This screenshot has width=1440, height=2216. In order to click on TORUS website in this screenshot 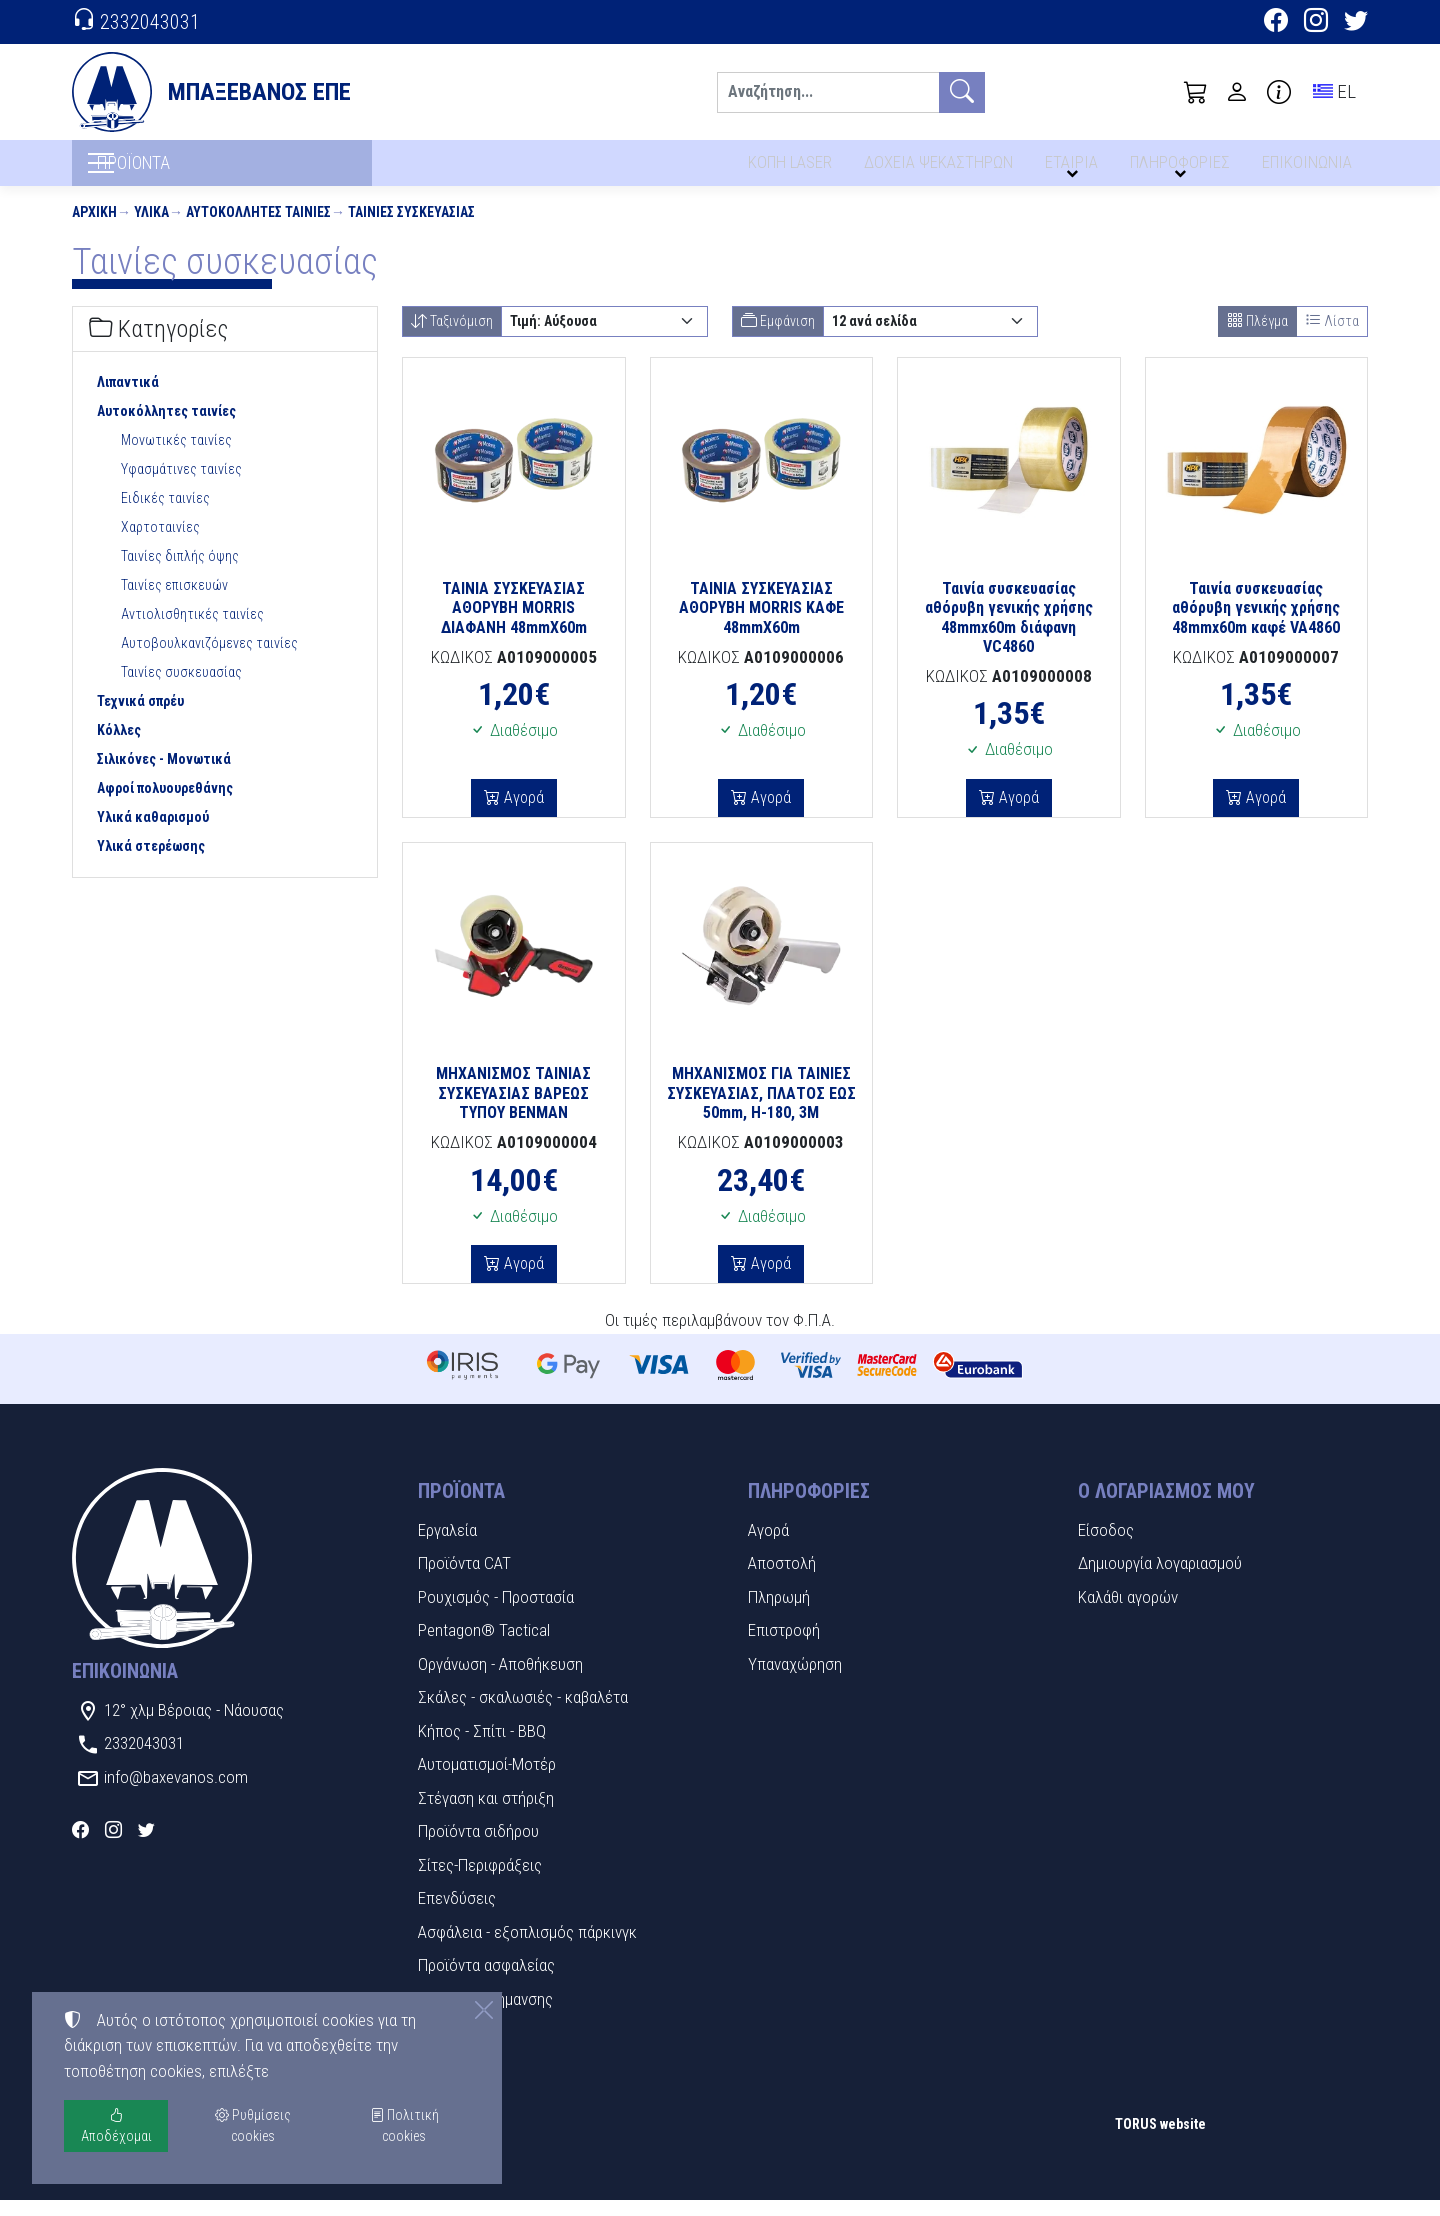, I will do `click(1160, 2140)`.